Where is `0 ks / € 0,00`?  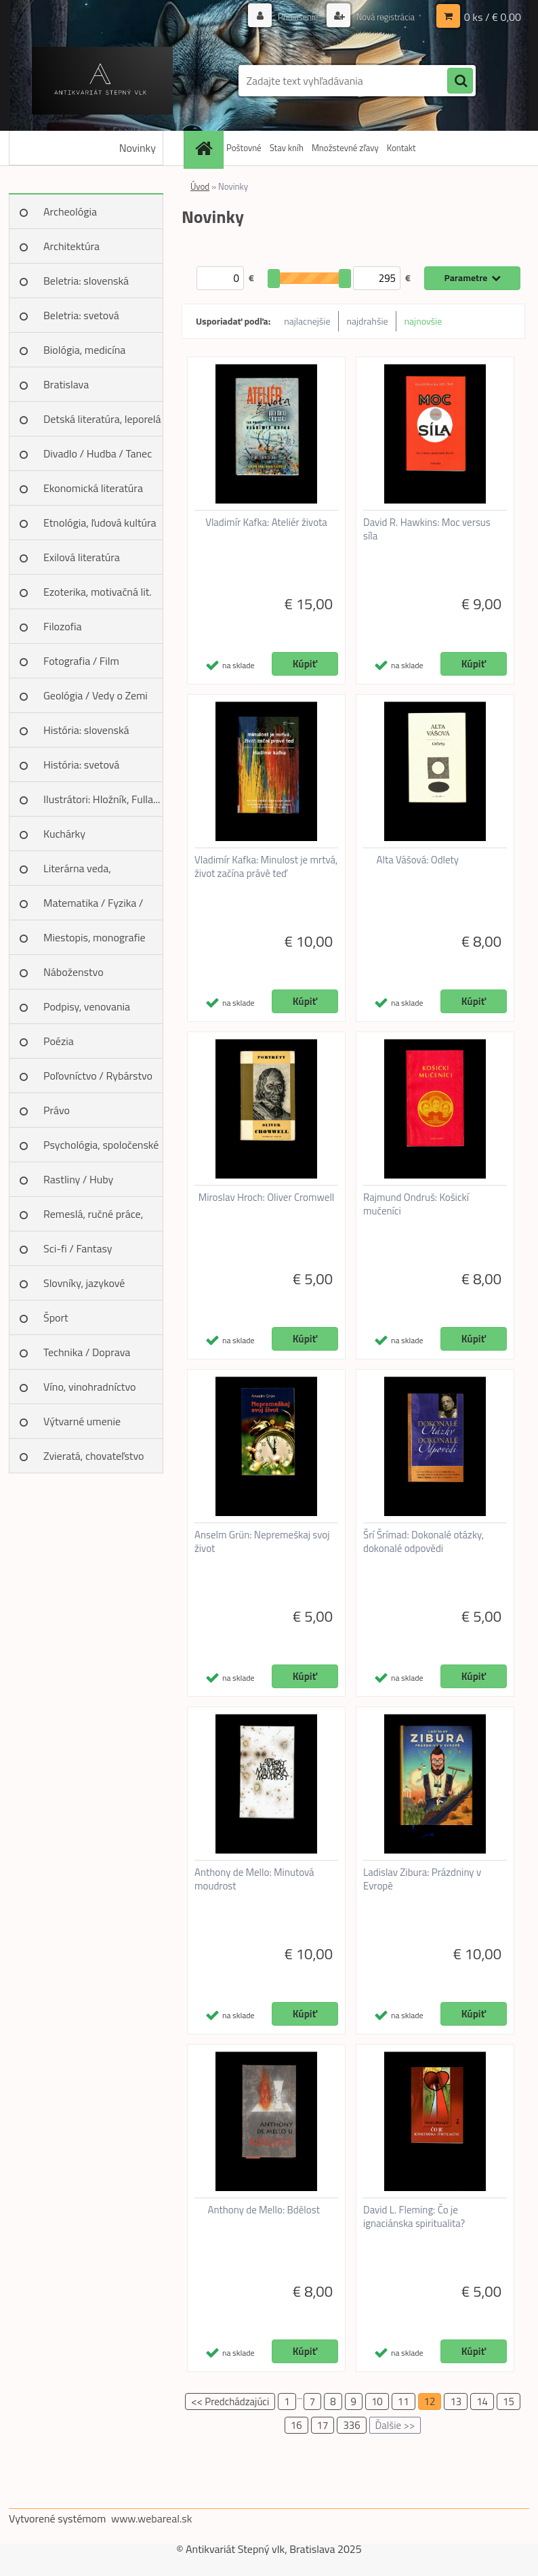
0 ks / € 0,00 is located at coordinates (492, 17).